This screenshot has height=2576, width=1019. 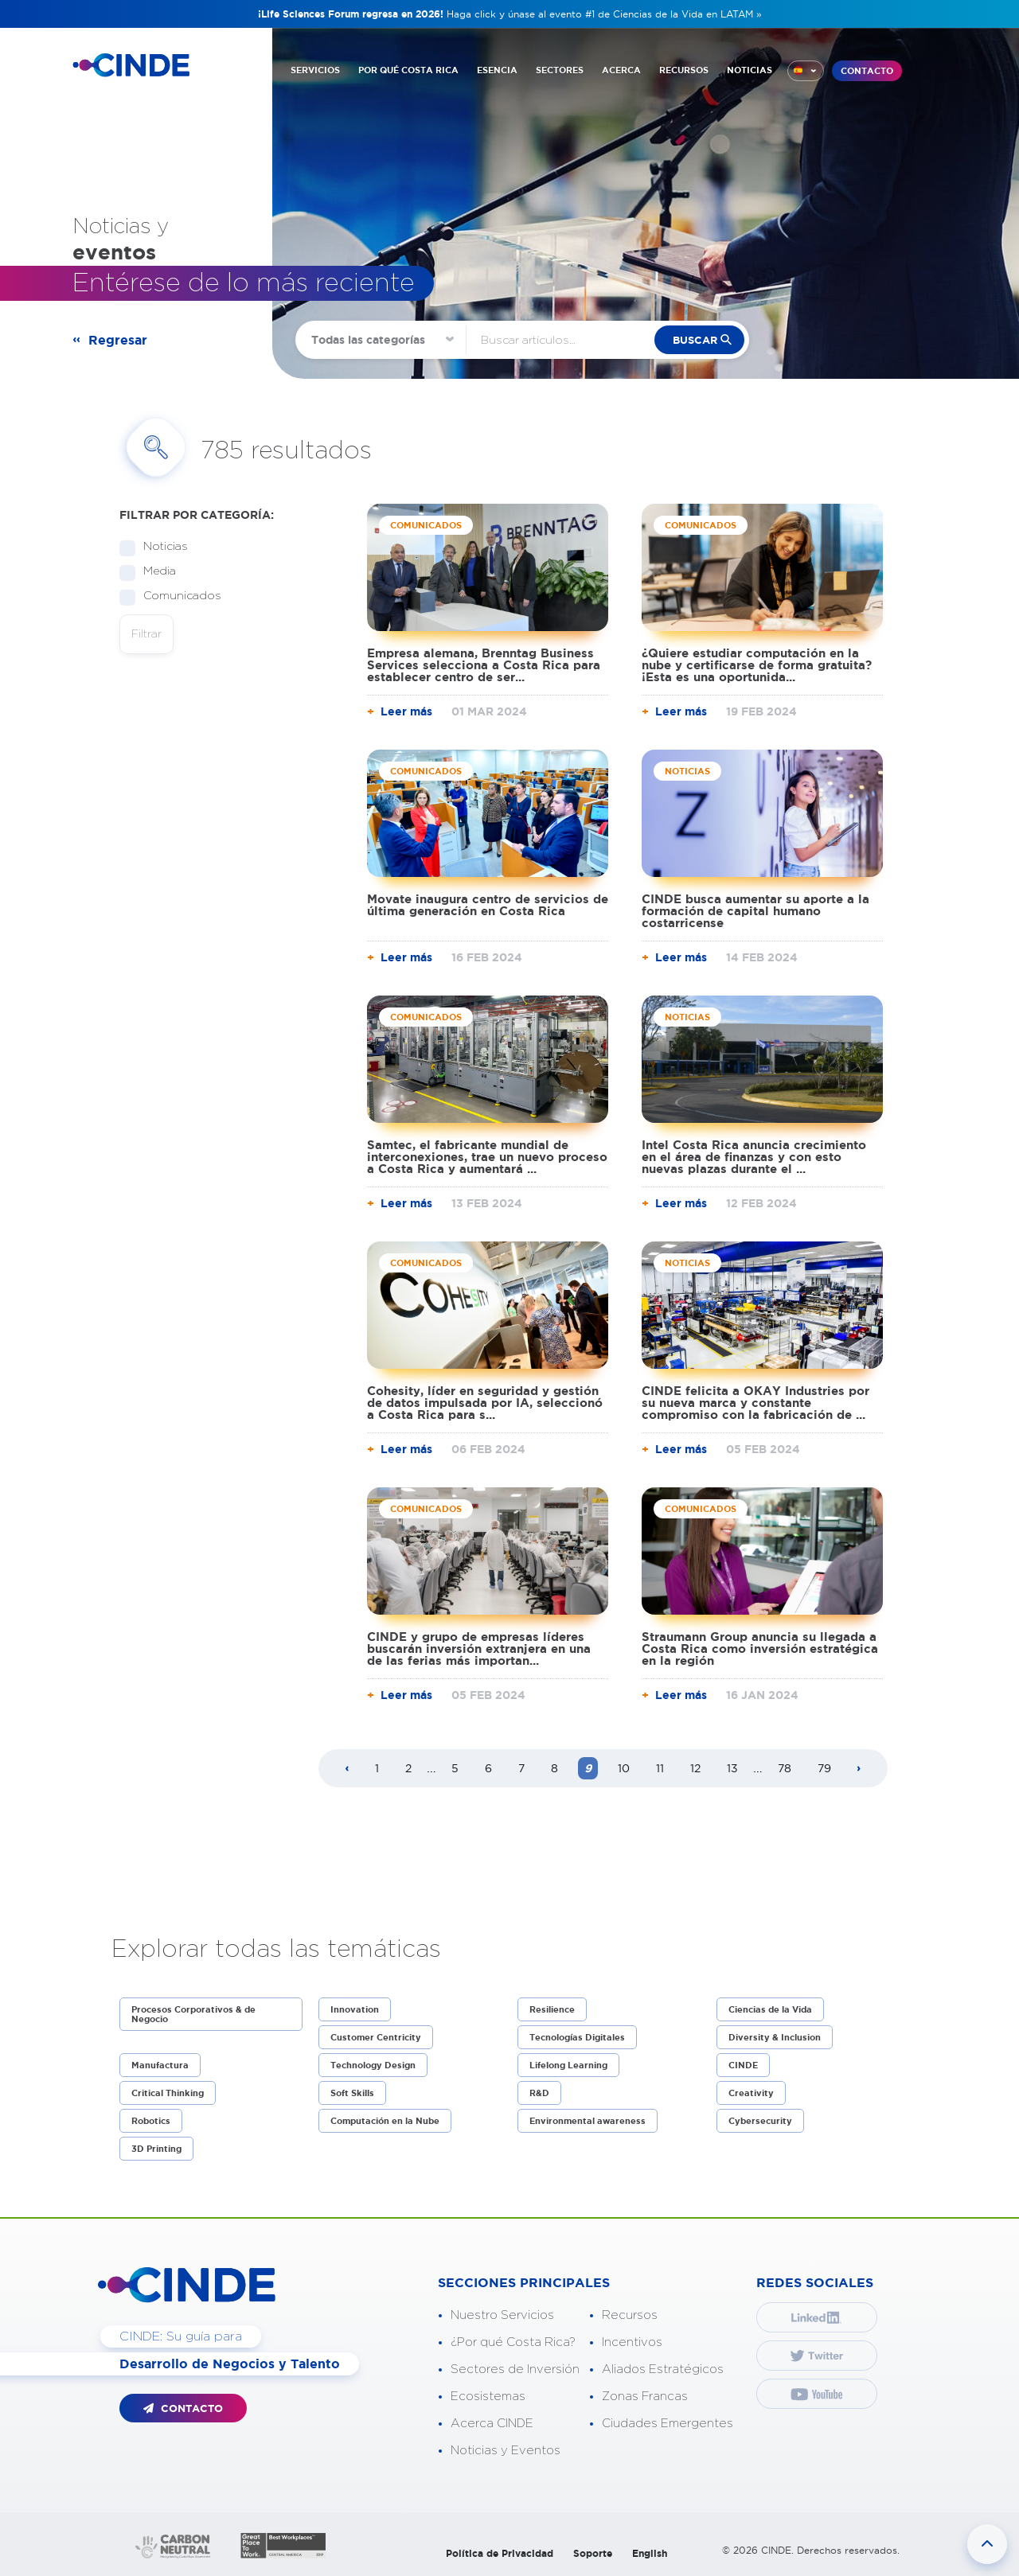 What do you see at coordinates (117, 340) in the screenshot?
I see `Regresar` at bounding box center [117, 340].